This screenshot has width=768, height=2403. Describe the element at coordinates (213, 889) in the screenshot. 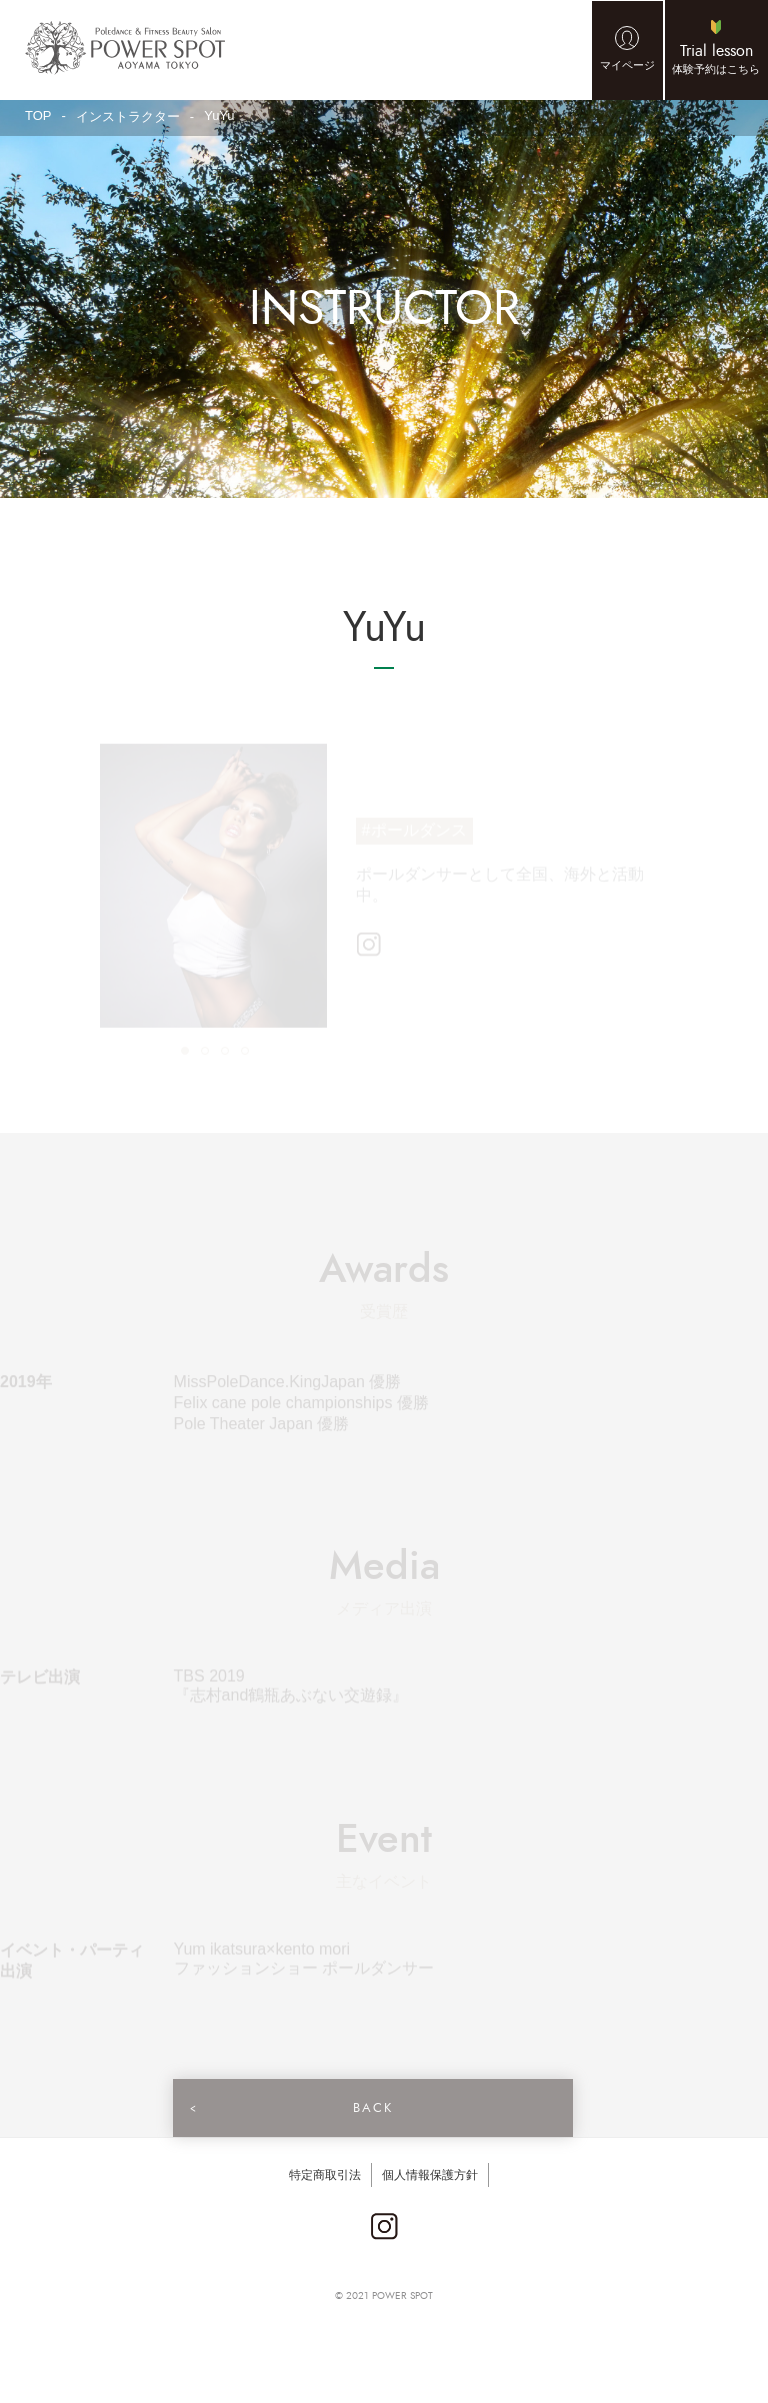

I see `[tabpanel]` at that location.